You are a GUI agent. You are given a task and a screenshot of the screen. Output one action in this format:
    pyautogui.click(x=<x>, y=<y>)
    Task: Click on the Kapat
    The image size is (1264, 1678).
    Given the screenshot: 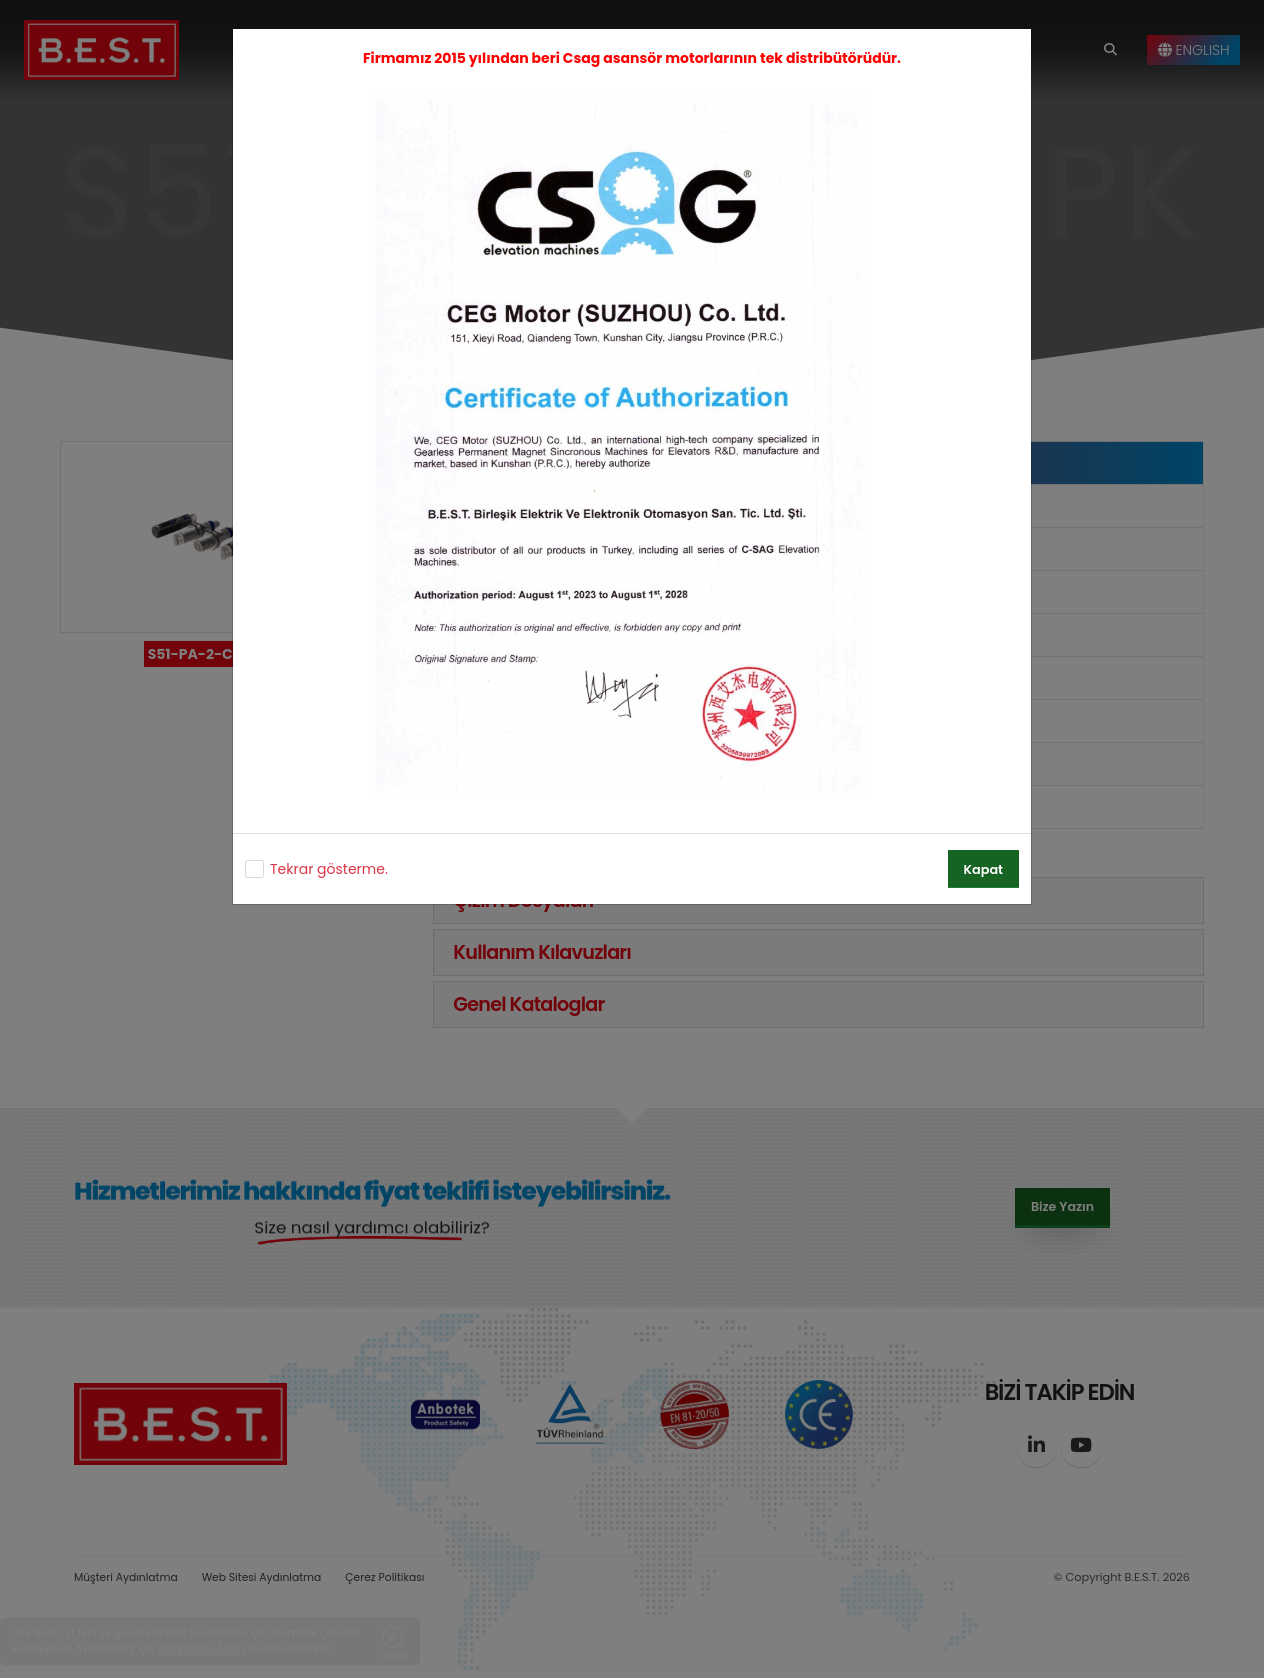 What is the action you would take?
    pyautogui.click(x=983, y=869)
    